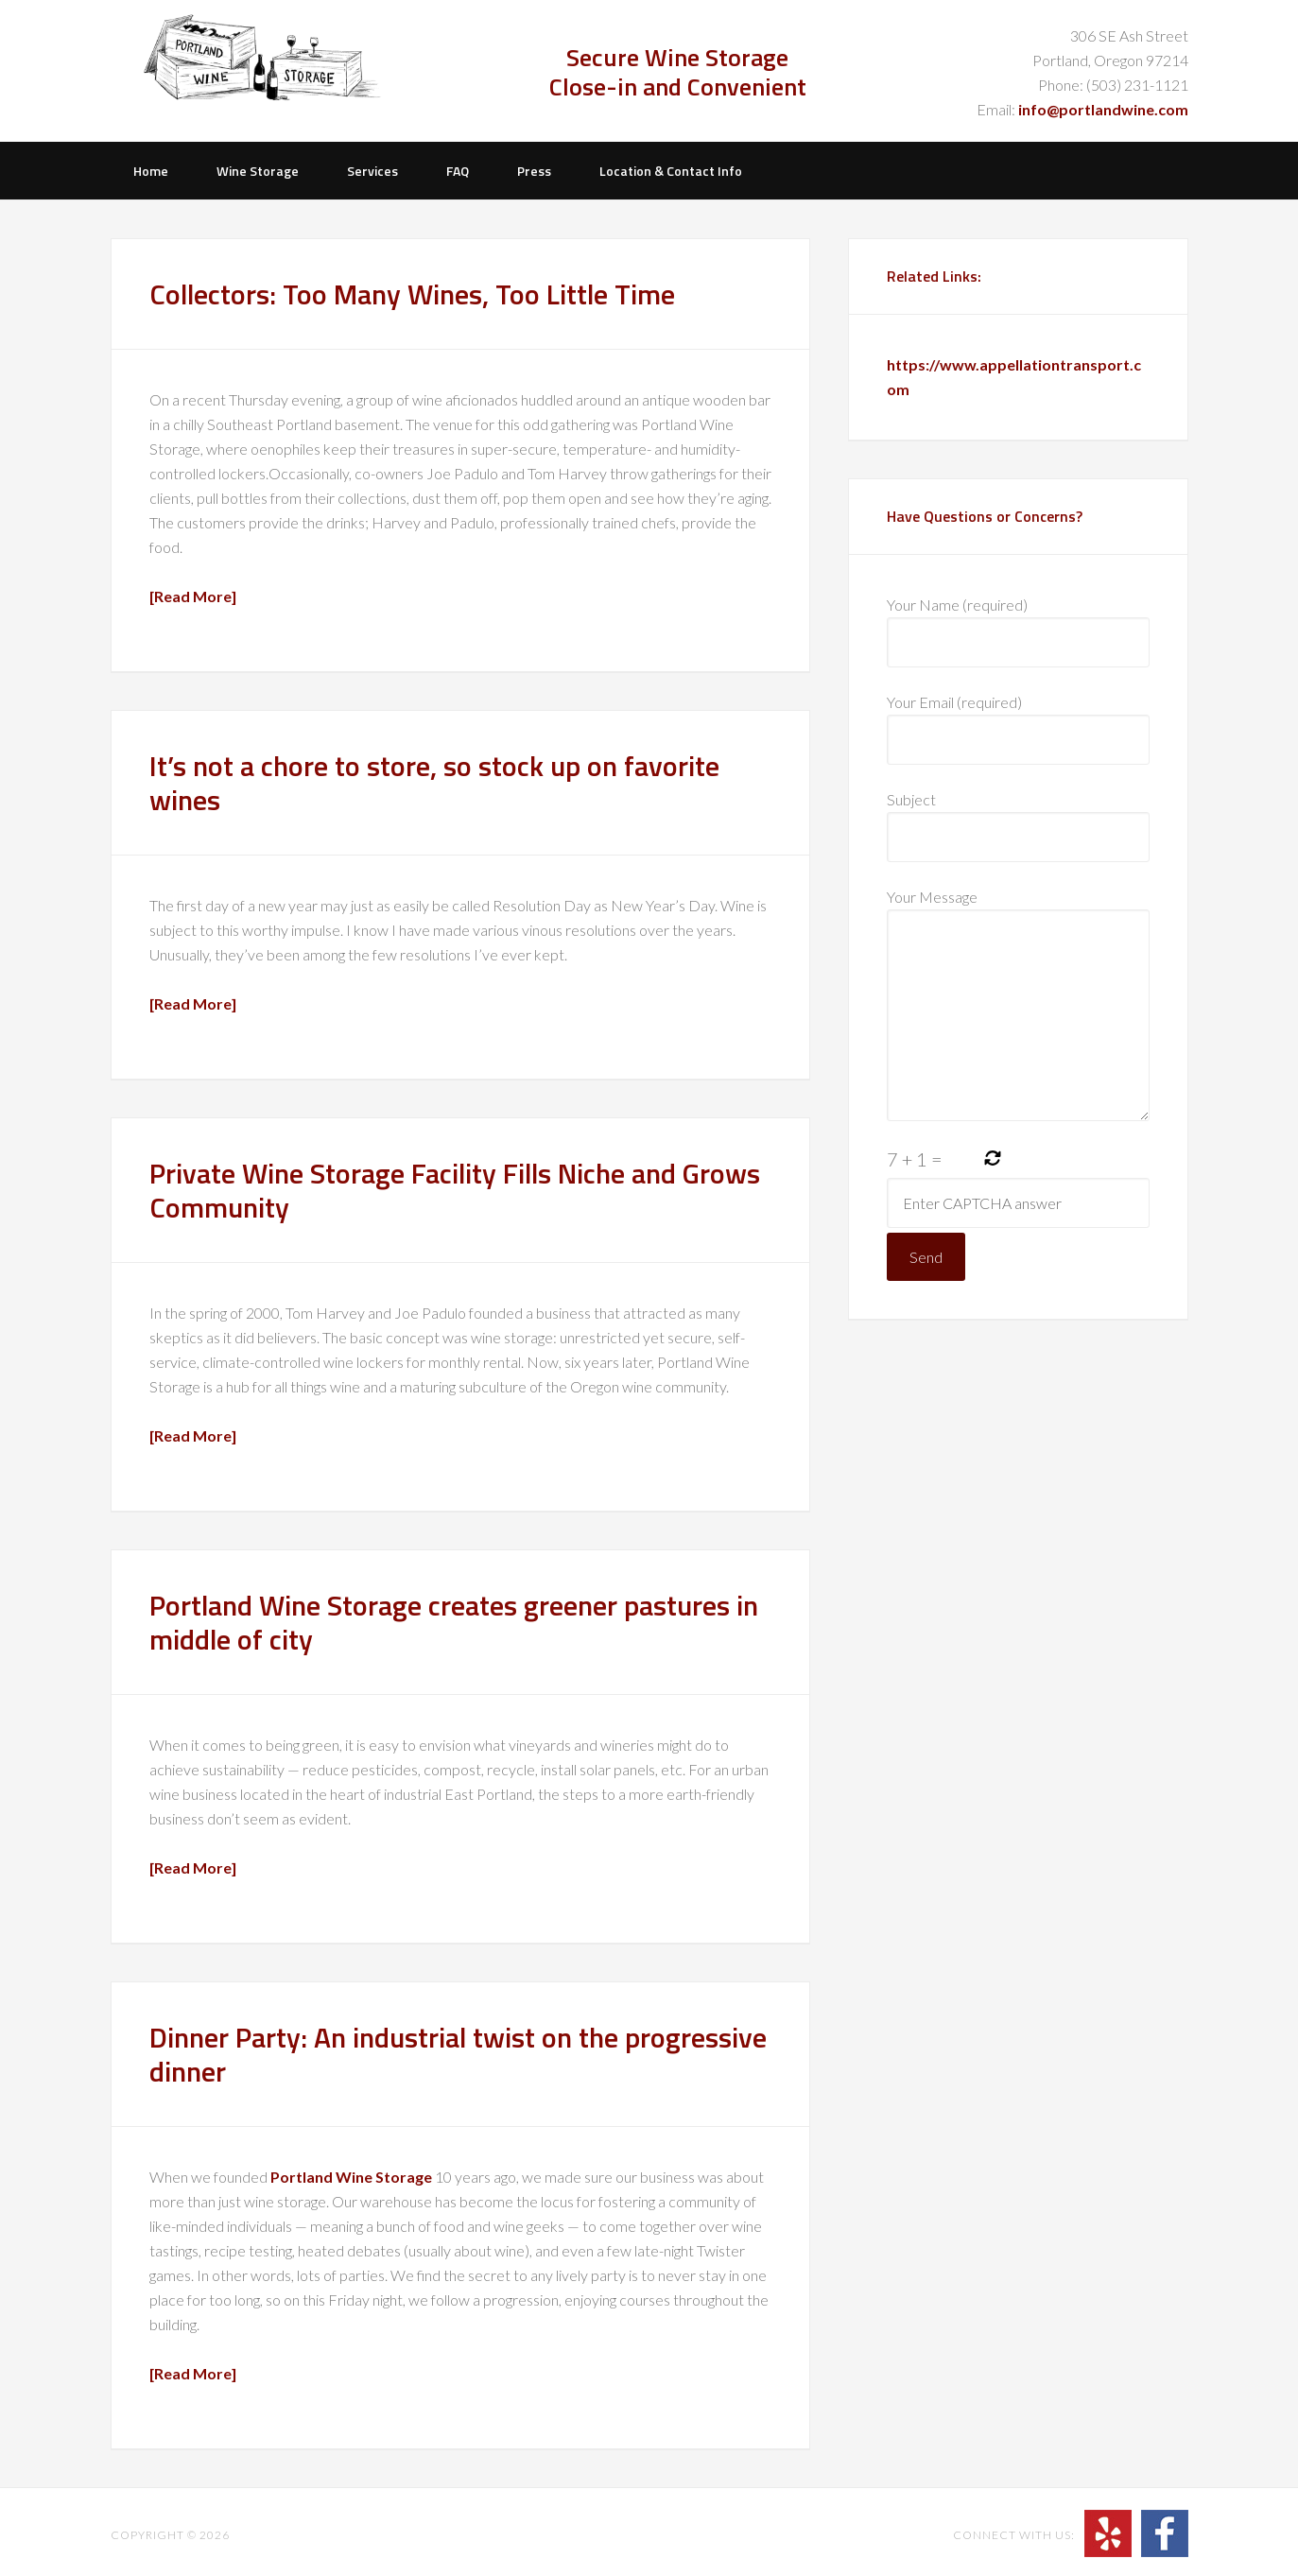 This screenshot has height=2576, width=1298. What do you see at coordinates (269, 71) in the screenshot?
I see `Portland Wine Storage` at bounding box center [269, 71].